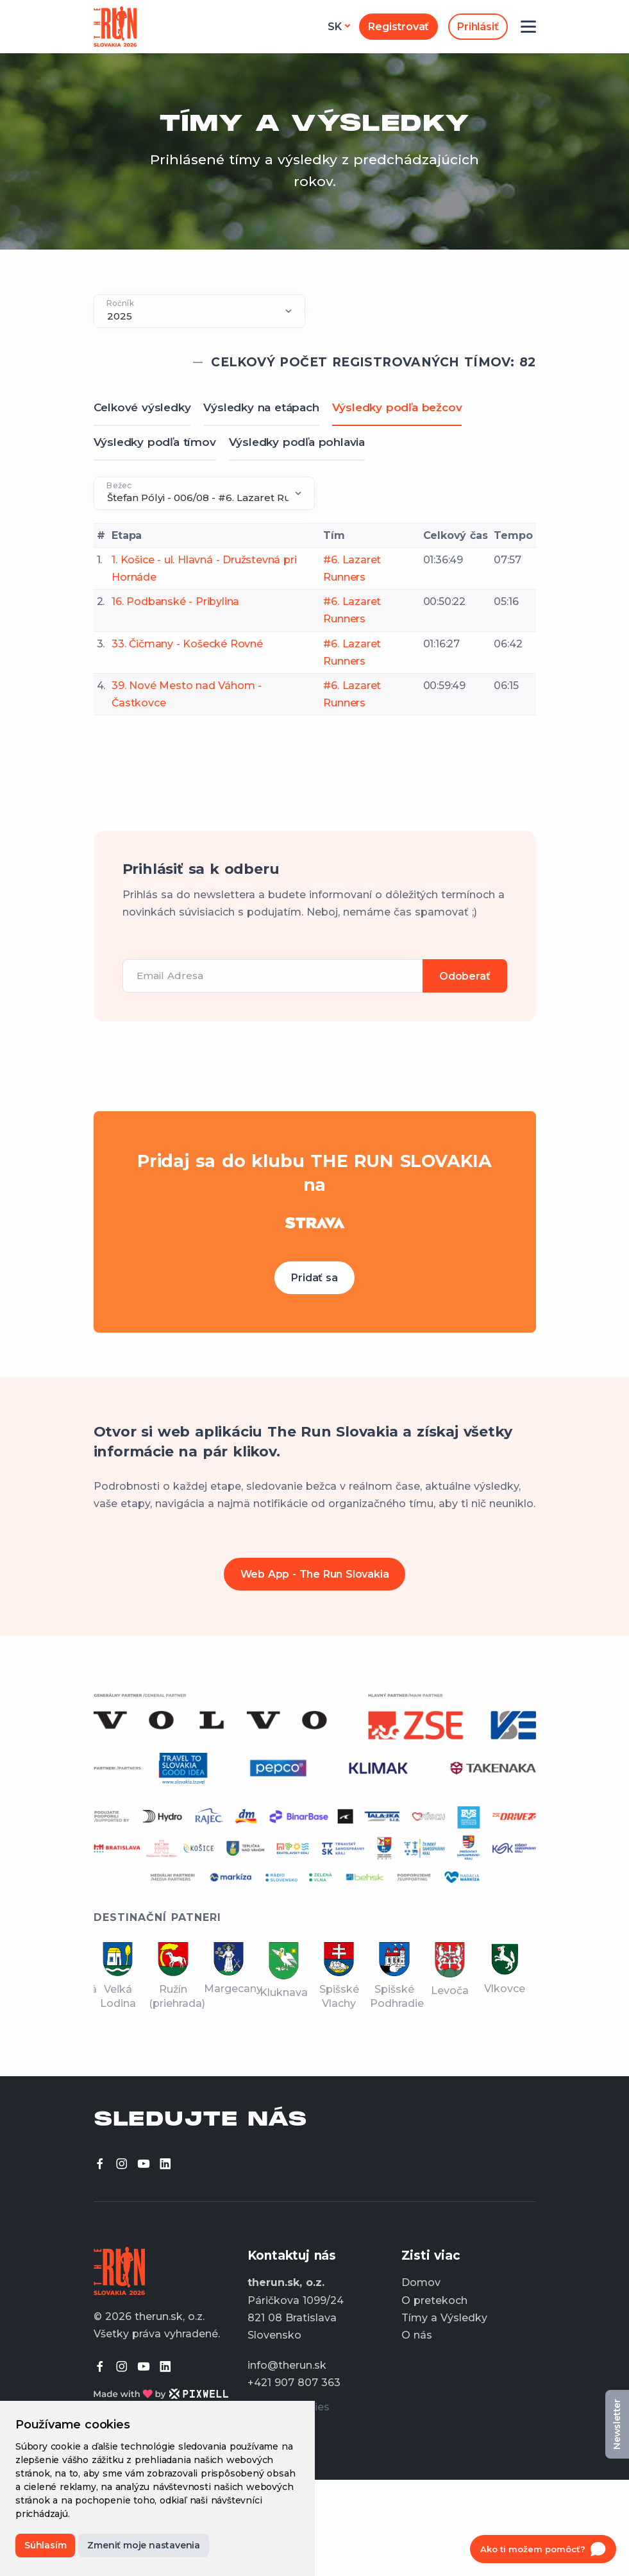  What do you see at coordinates (420, 2282) in the screenshot?
I see `Domov` at bounding box center [420, 2282].